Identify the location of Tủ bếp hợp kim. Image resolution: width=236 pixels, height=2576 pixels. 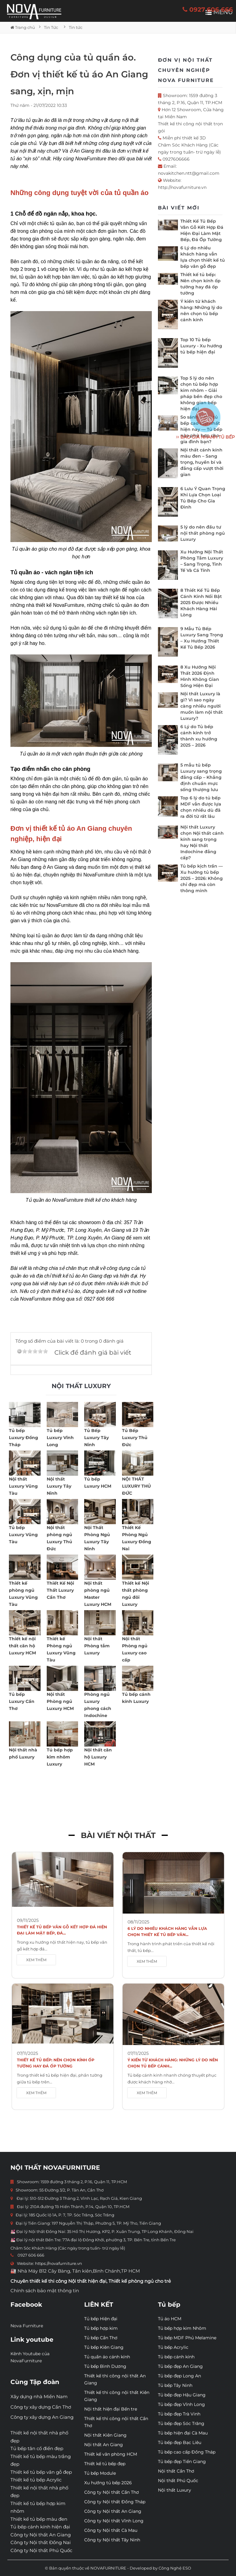
(101, 2328).